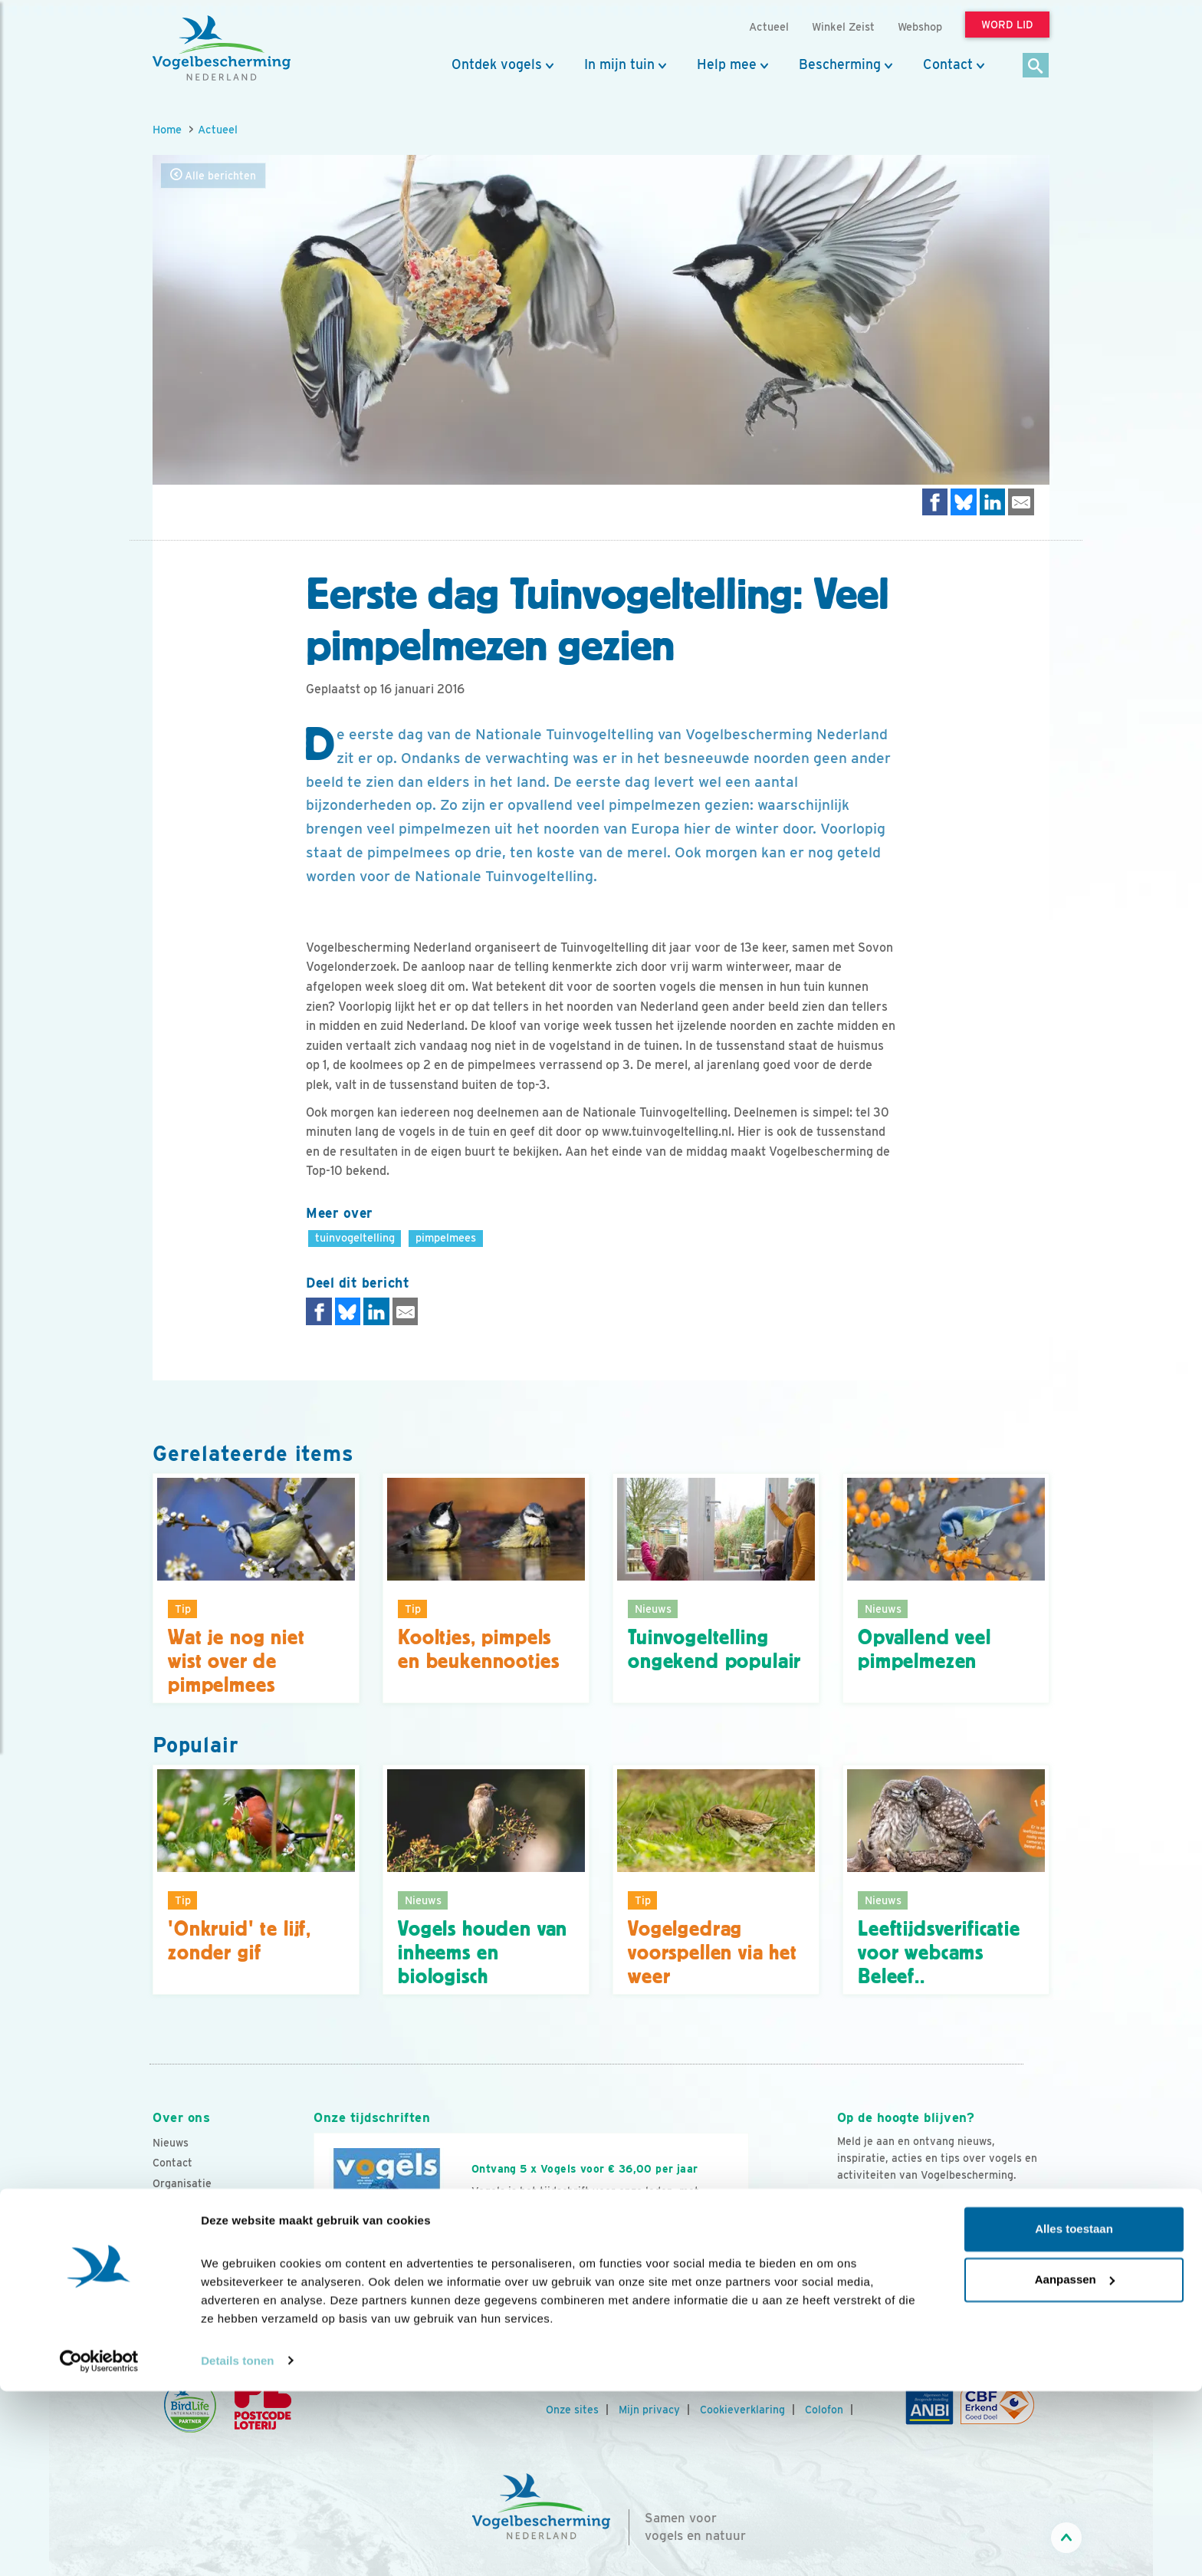 This screenshot has width=1202, height=2576. What do you see at coordinates (507, 2255) in the screenshot?
I see `Word lid` at bounding box center [507, 2255].